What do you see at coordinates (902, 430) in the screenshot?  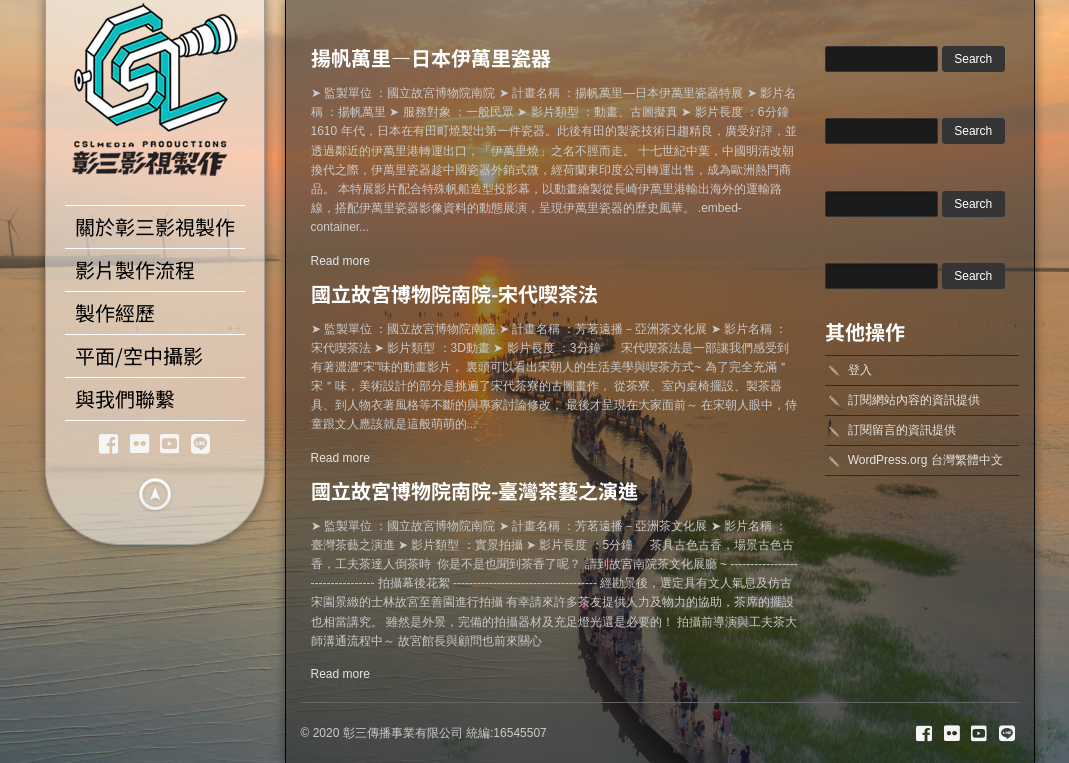 I see `訂閱留言的資訊提供` at bounding box center [902, 430].